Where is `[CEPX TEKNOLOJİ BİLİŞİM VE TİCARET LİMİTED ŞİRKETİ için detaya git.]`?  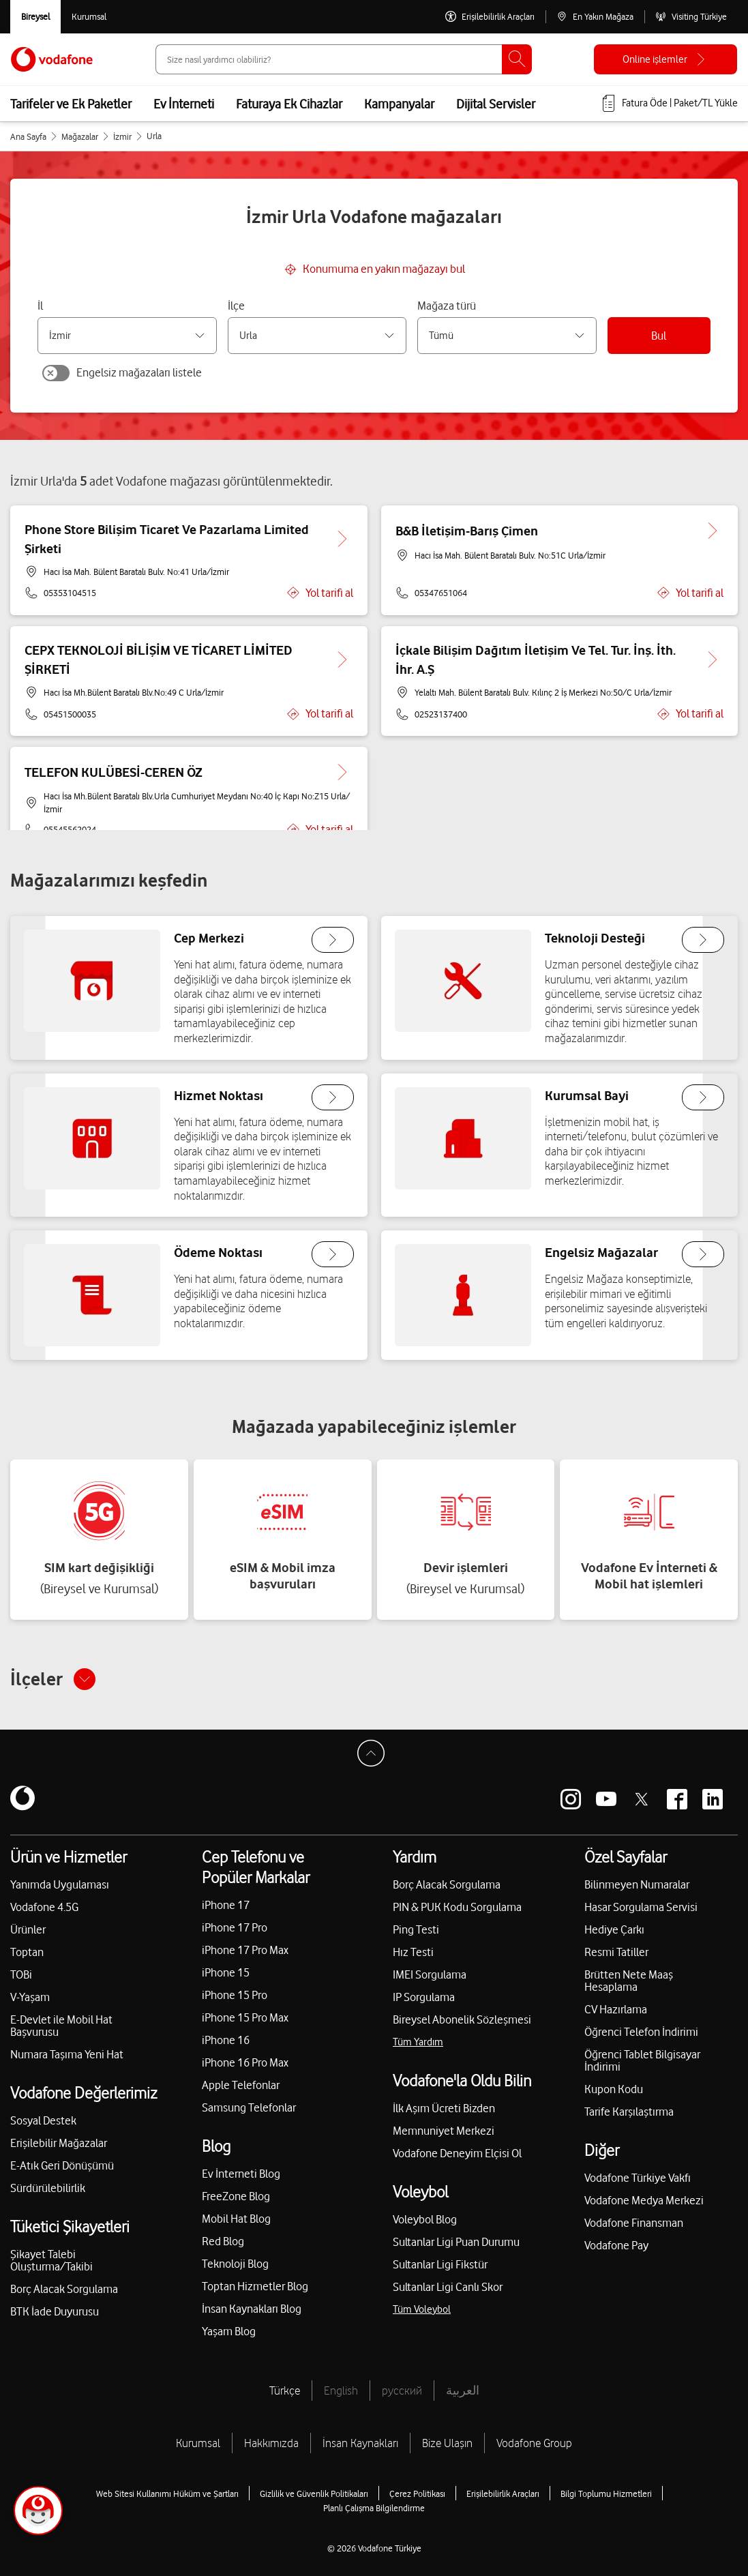 [CEPX TEKNOLOJİ BİLİŞİM VE TİCARET LİMİTED ŞİRKETİ için detaya git.] is located at coordinates (342, 659).